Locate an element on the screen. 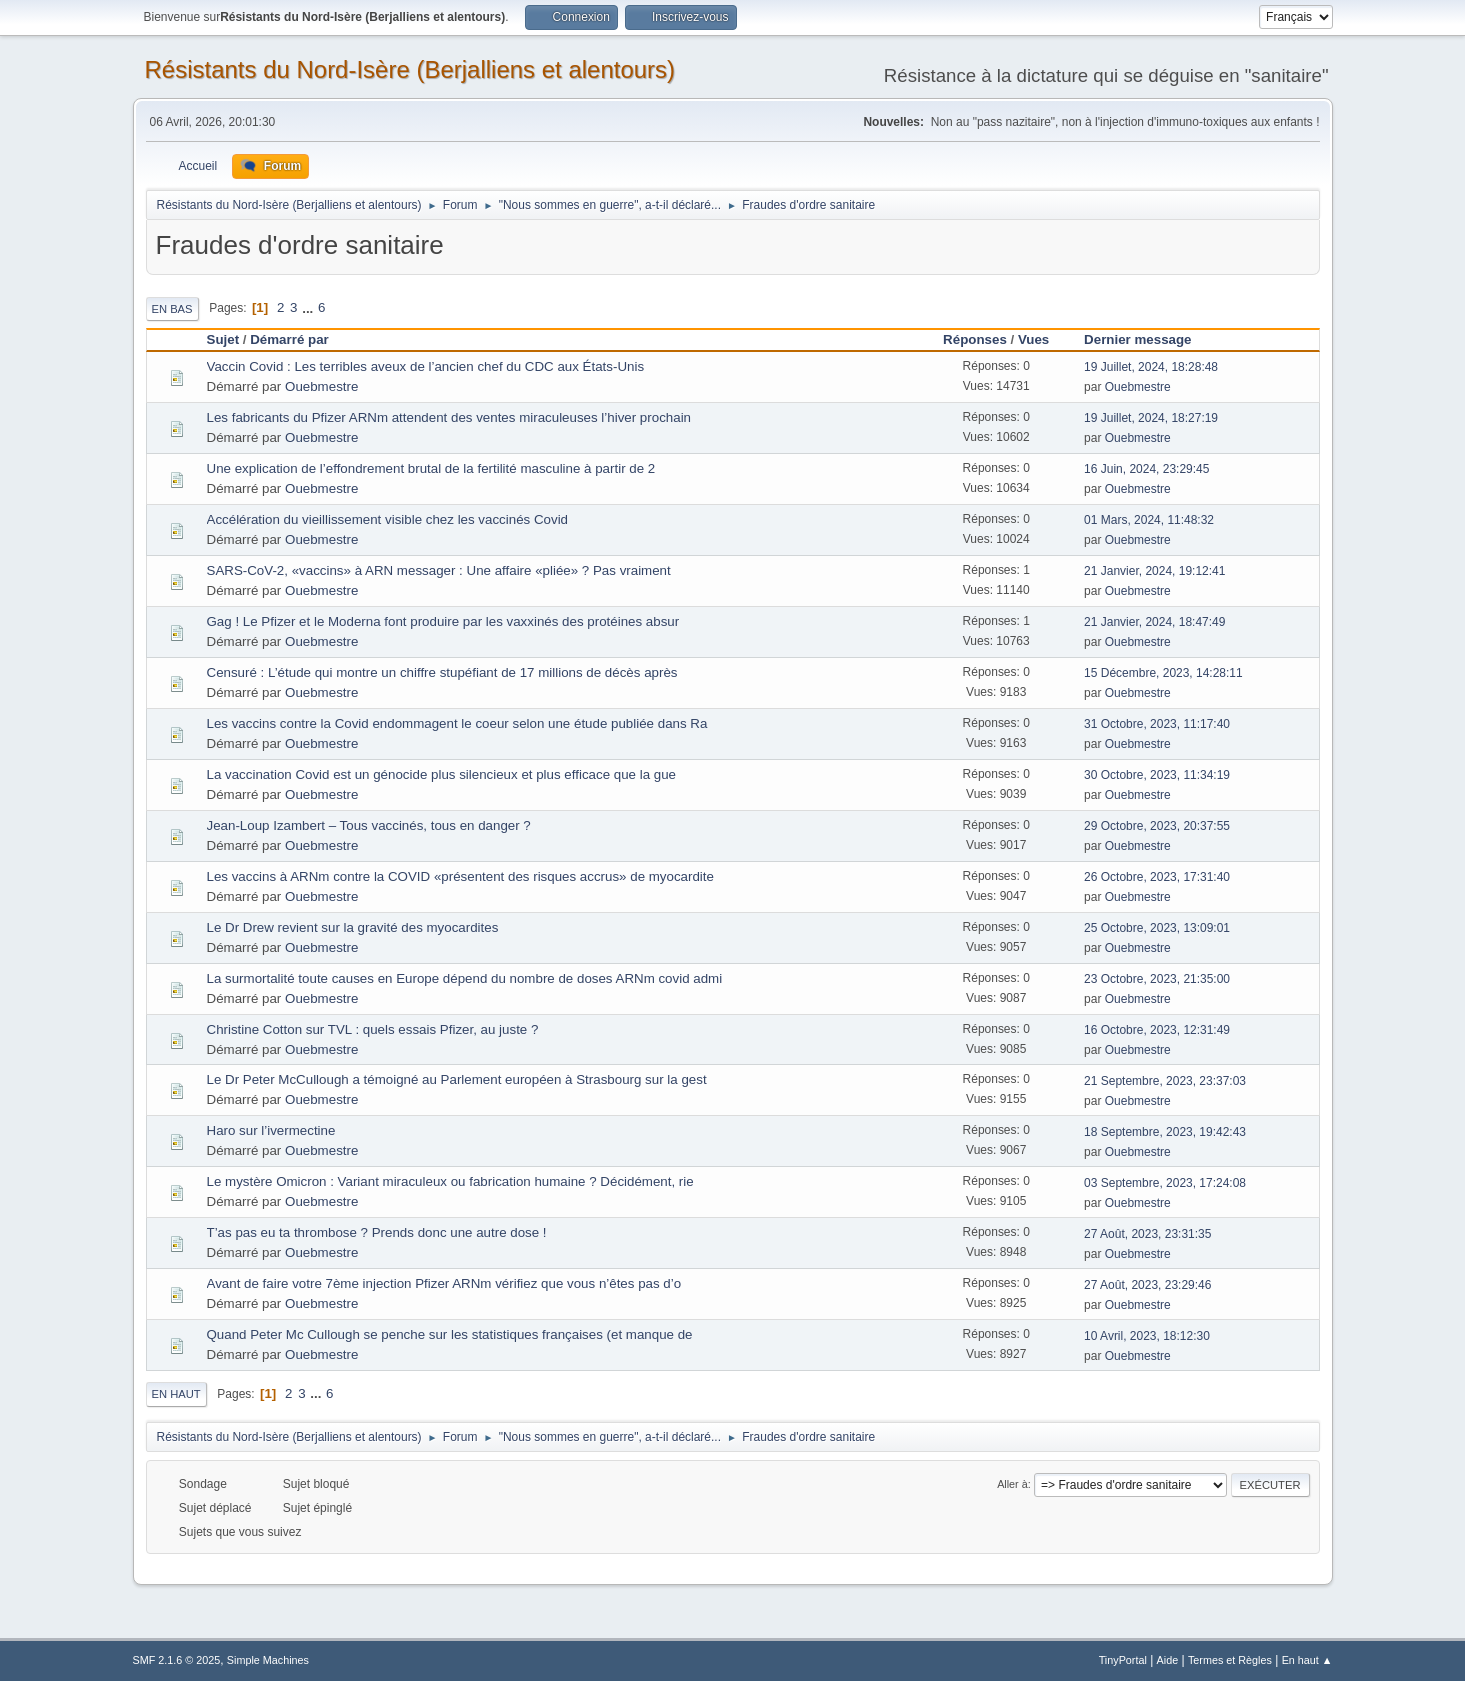 The height and width of the screenshot is (1681, 1465). 16 Juin, 2024, 23:29:45 is located at coordinates (1146, 469).